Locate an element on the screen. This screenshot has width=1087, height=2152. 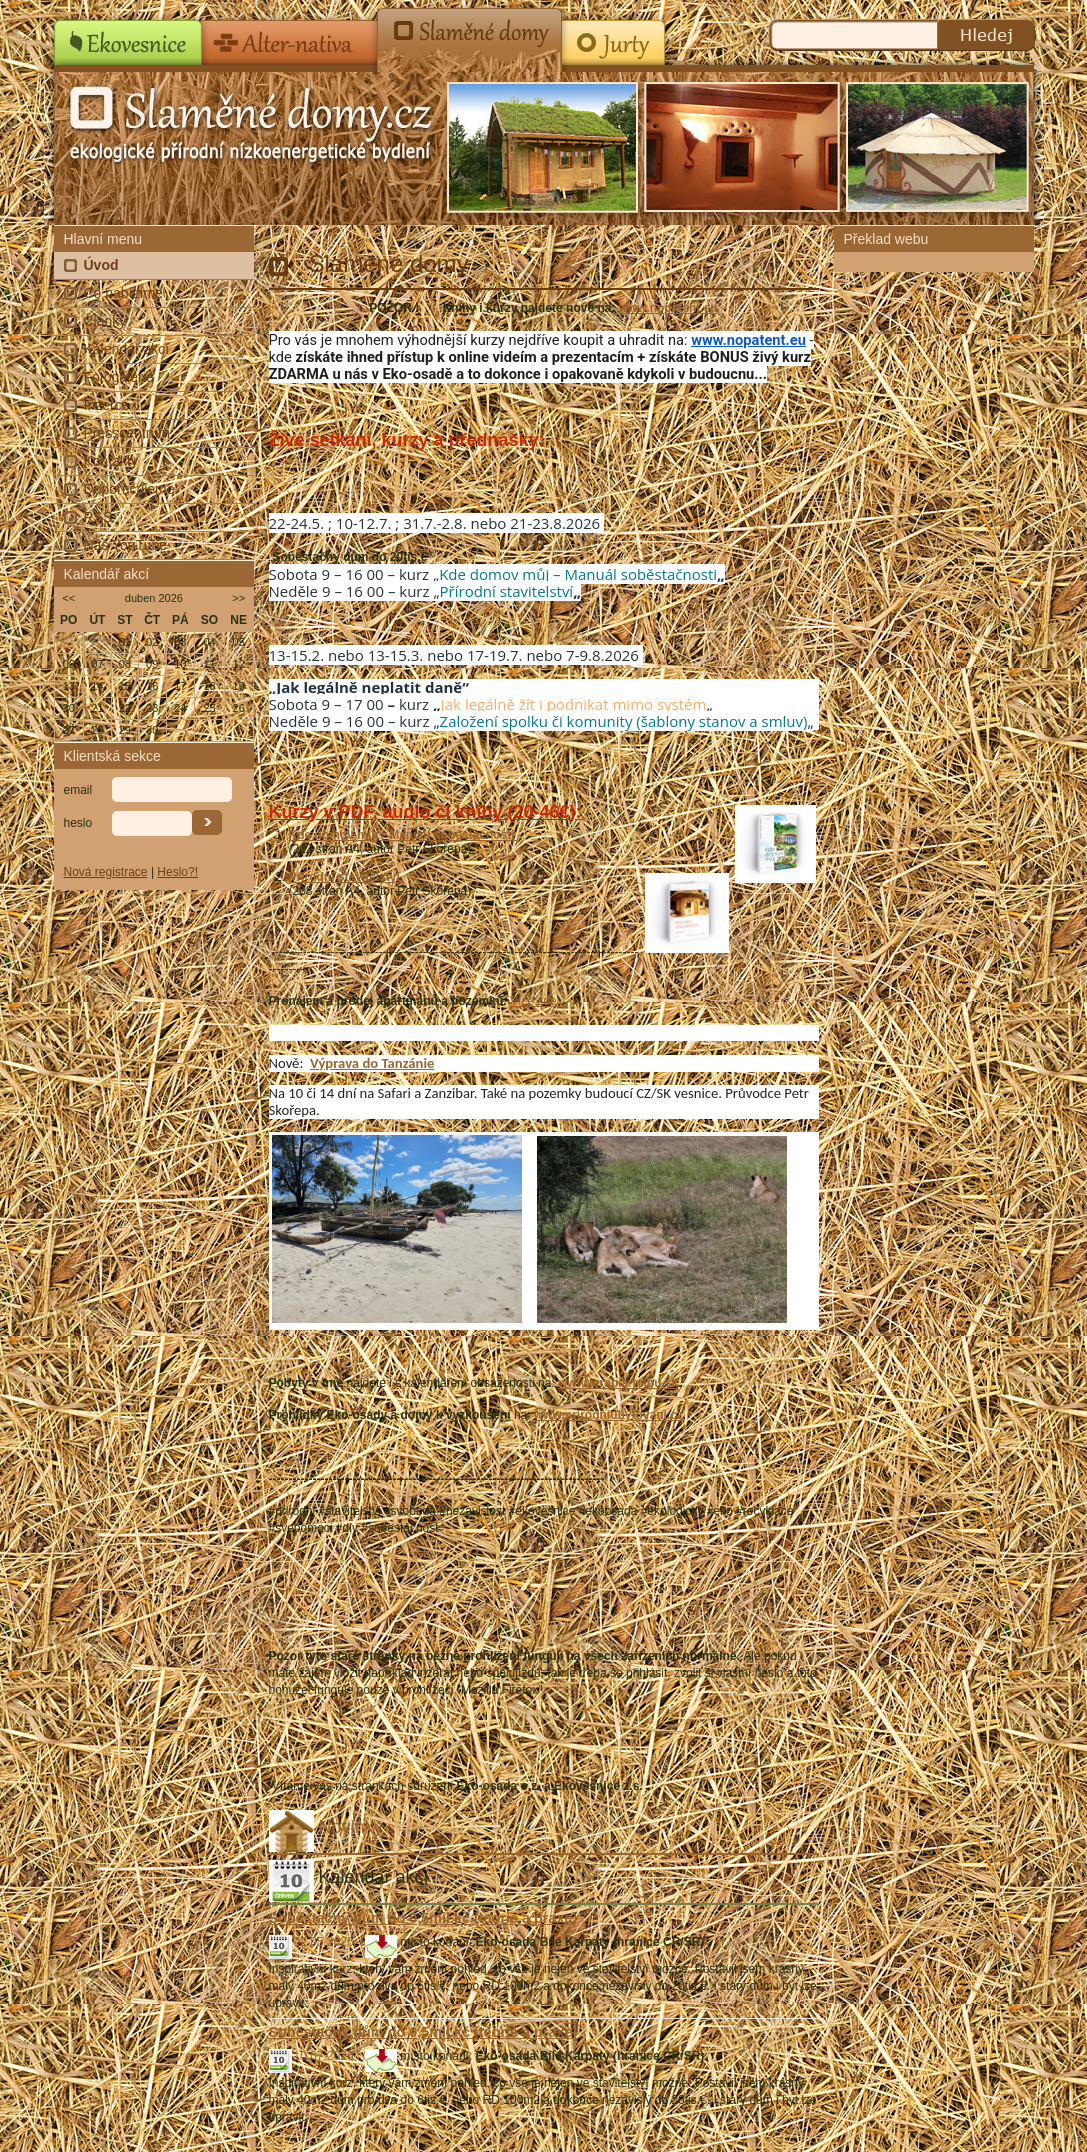
07 is located at coordinates (97, 664).